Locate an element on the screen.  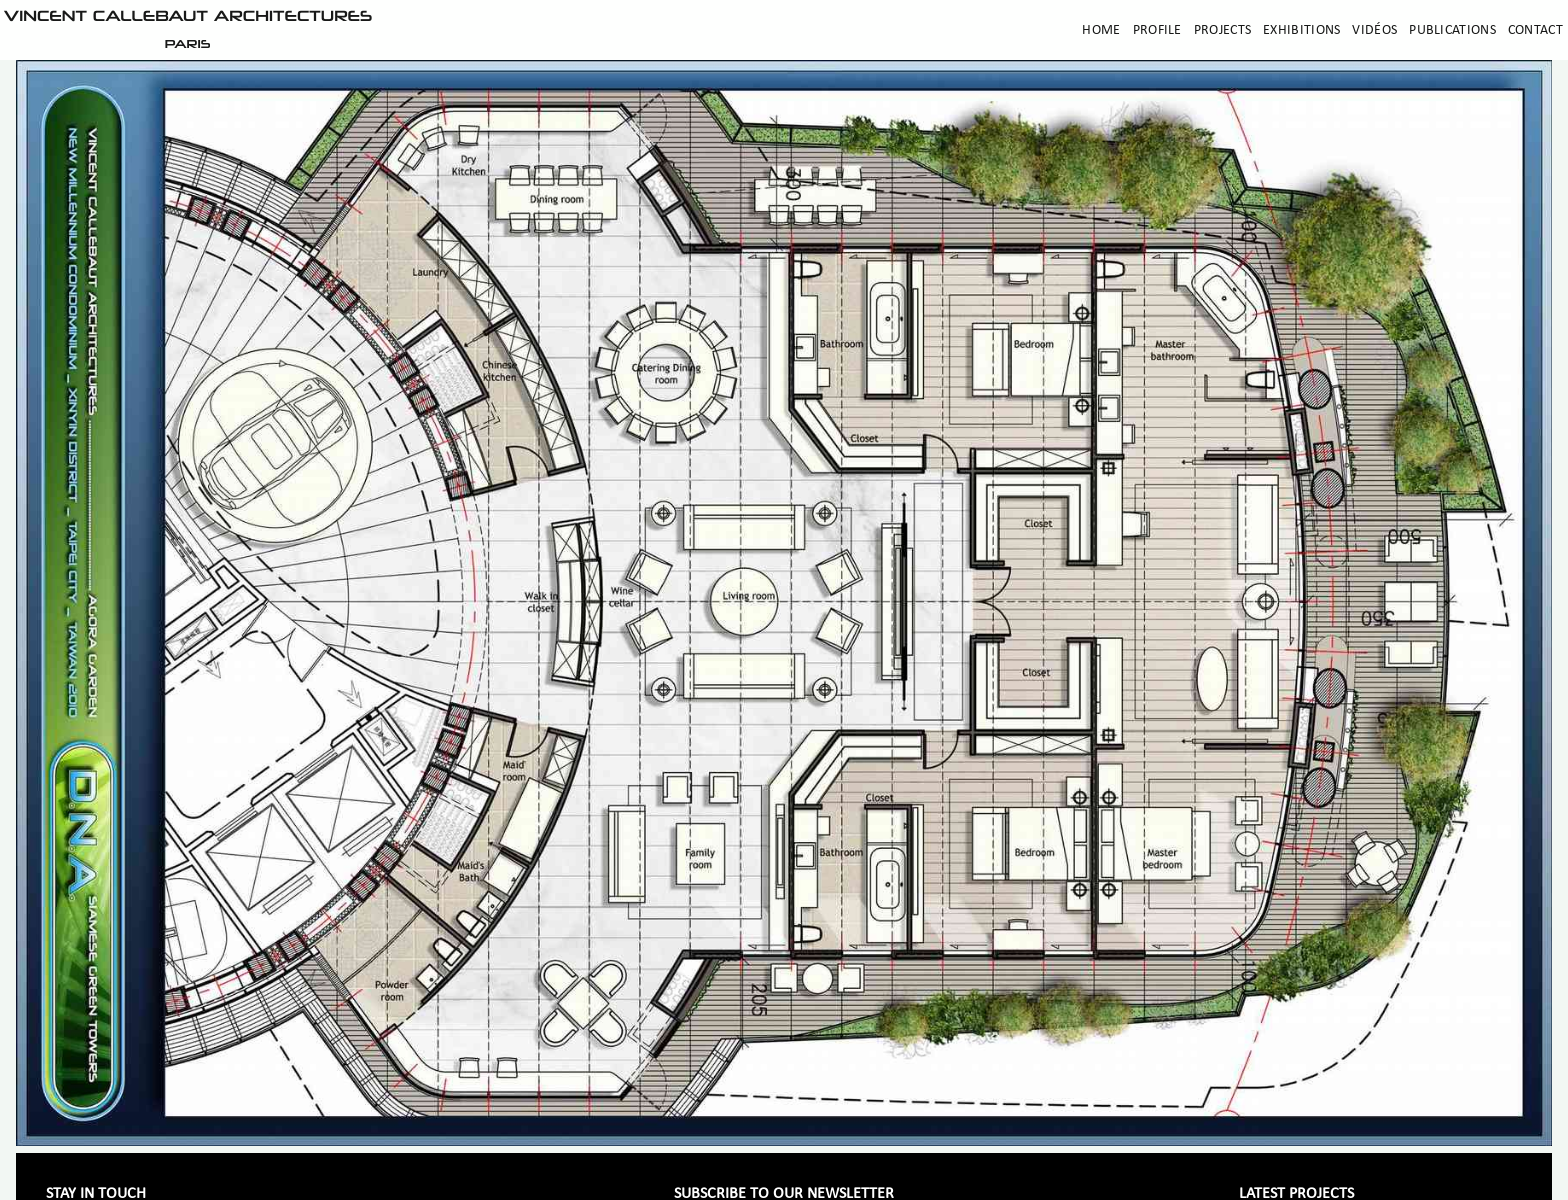
Contact is located at coordinates (1535, 30).